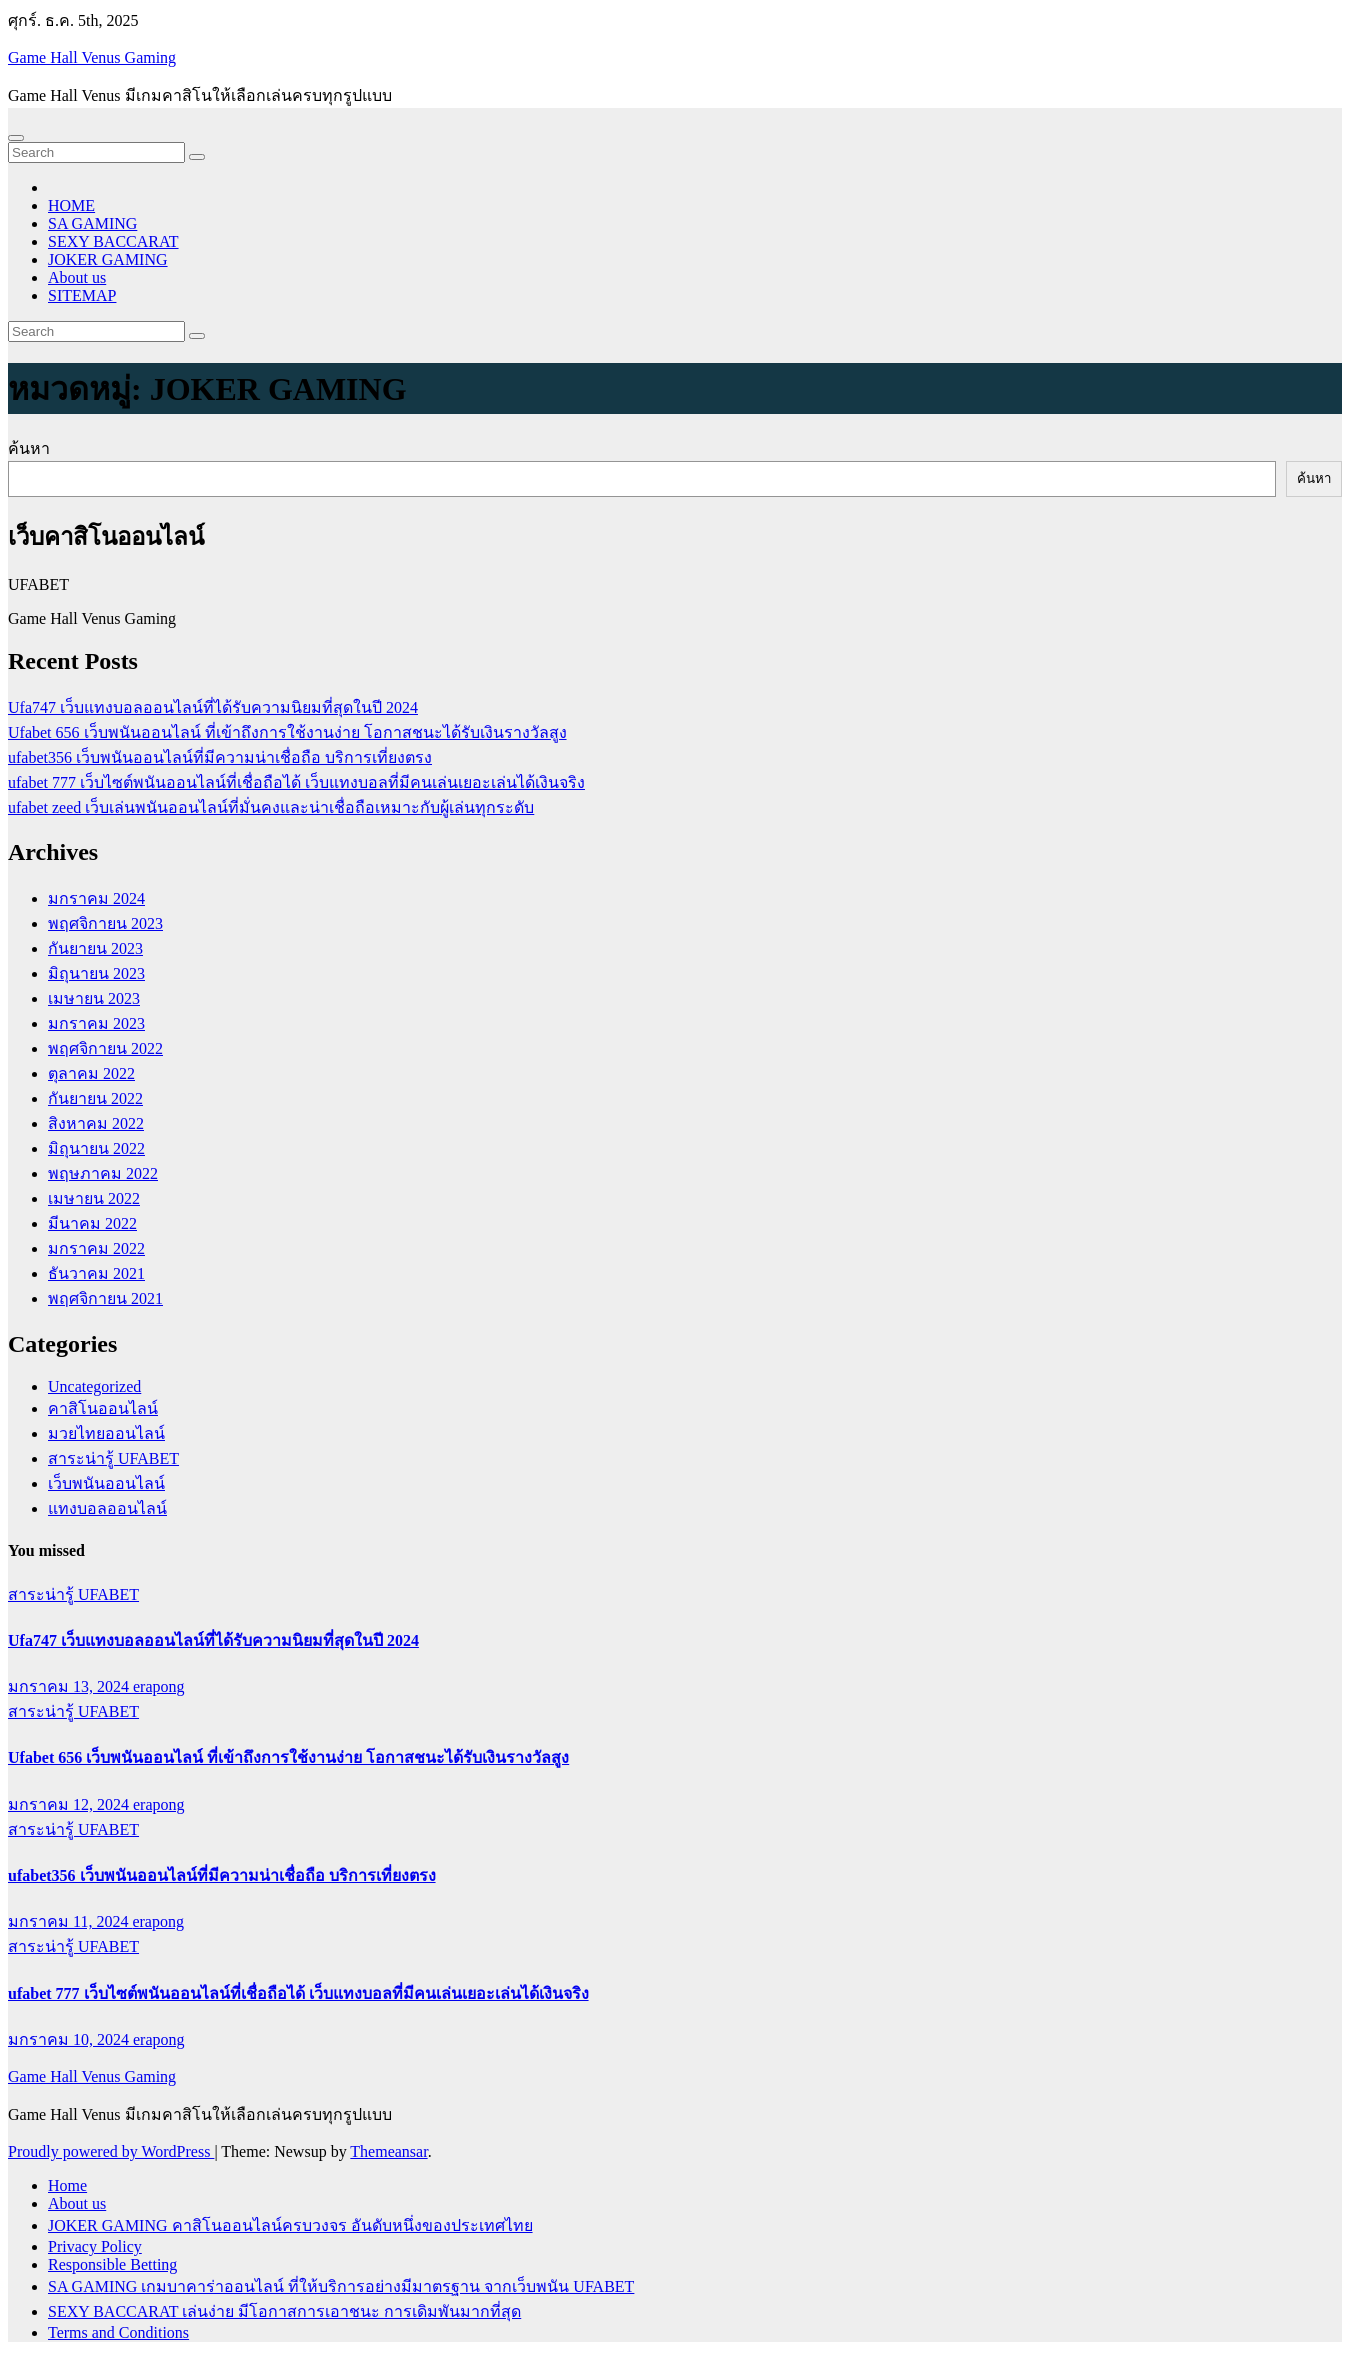 The image size is (1350, 2358). What do you see at coordinates (96, 898) in the screenshot?
I see `มกราคม 2024` at bounding box center [96, 898].